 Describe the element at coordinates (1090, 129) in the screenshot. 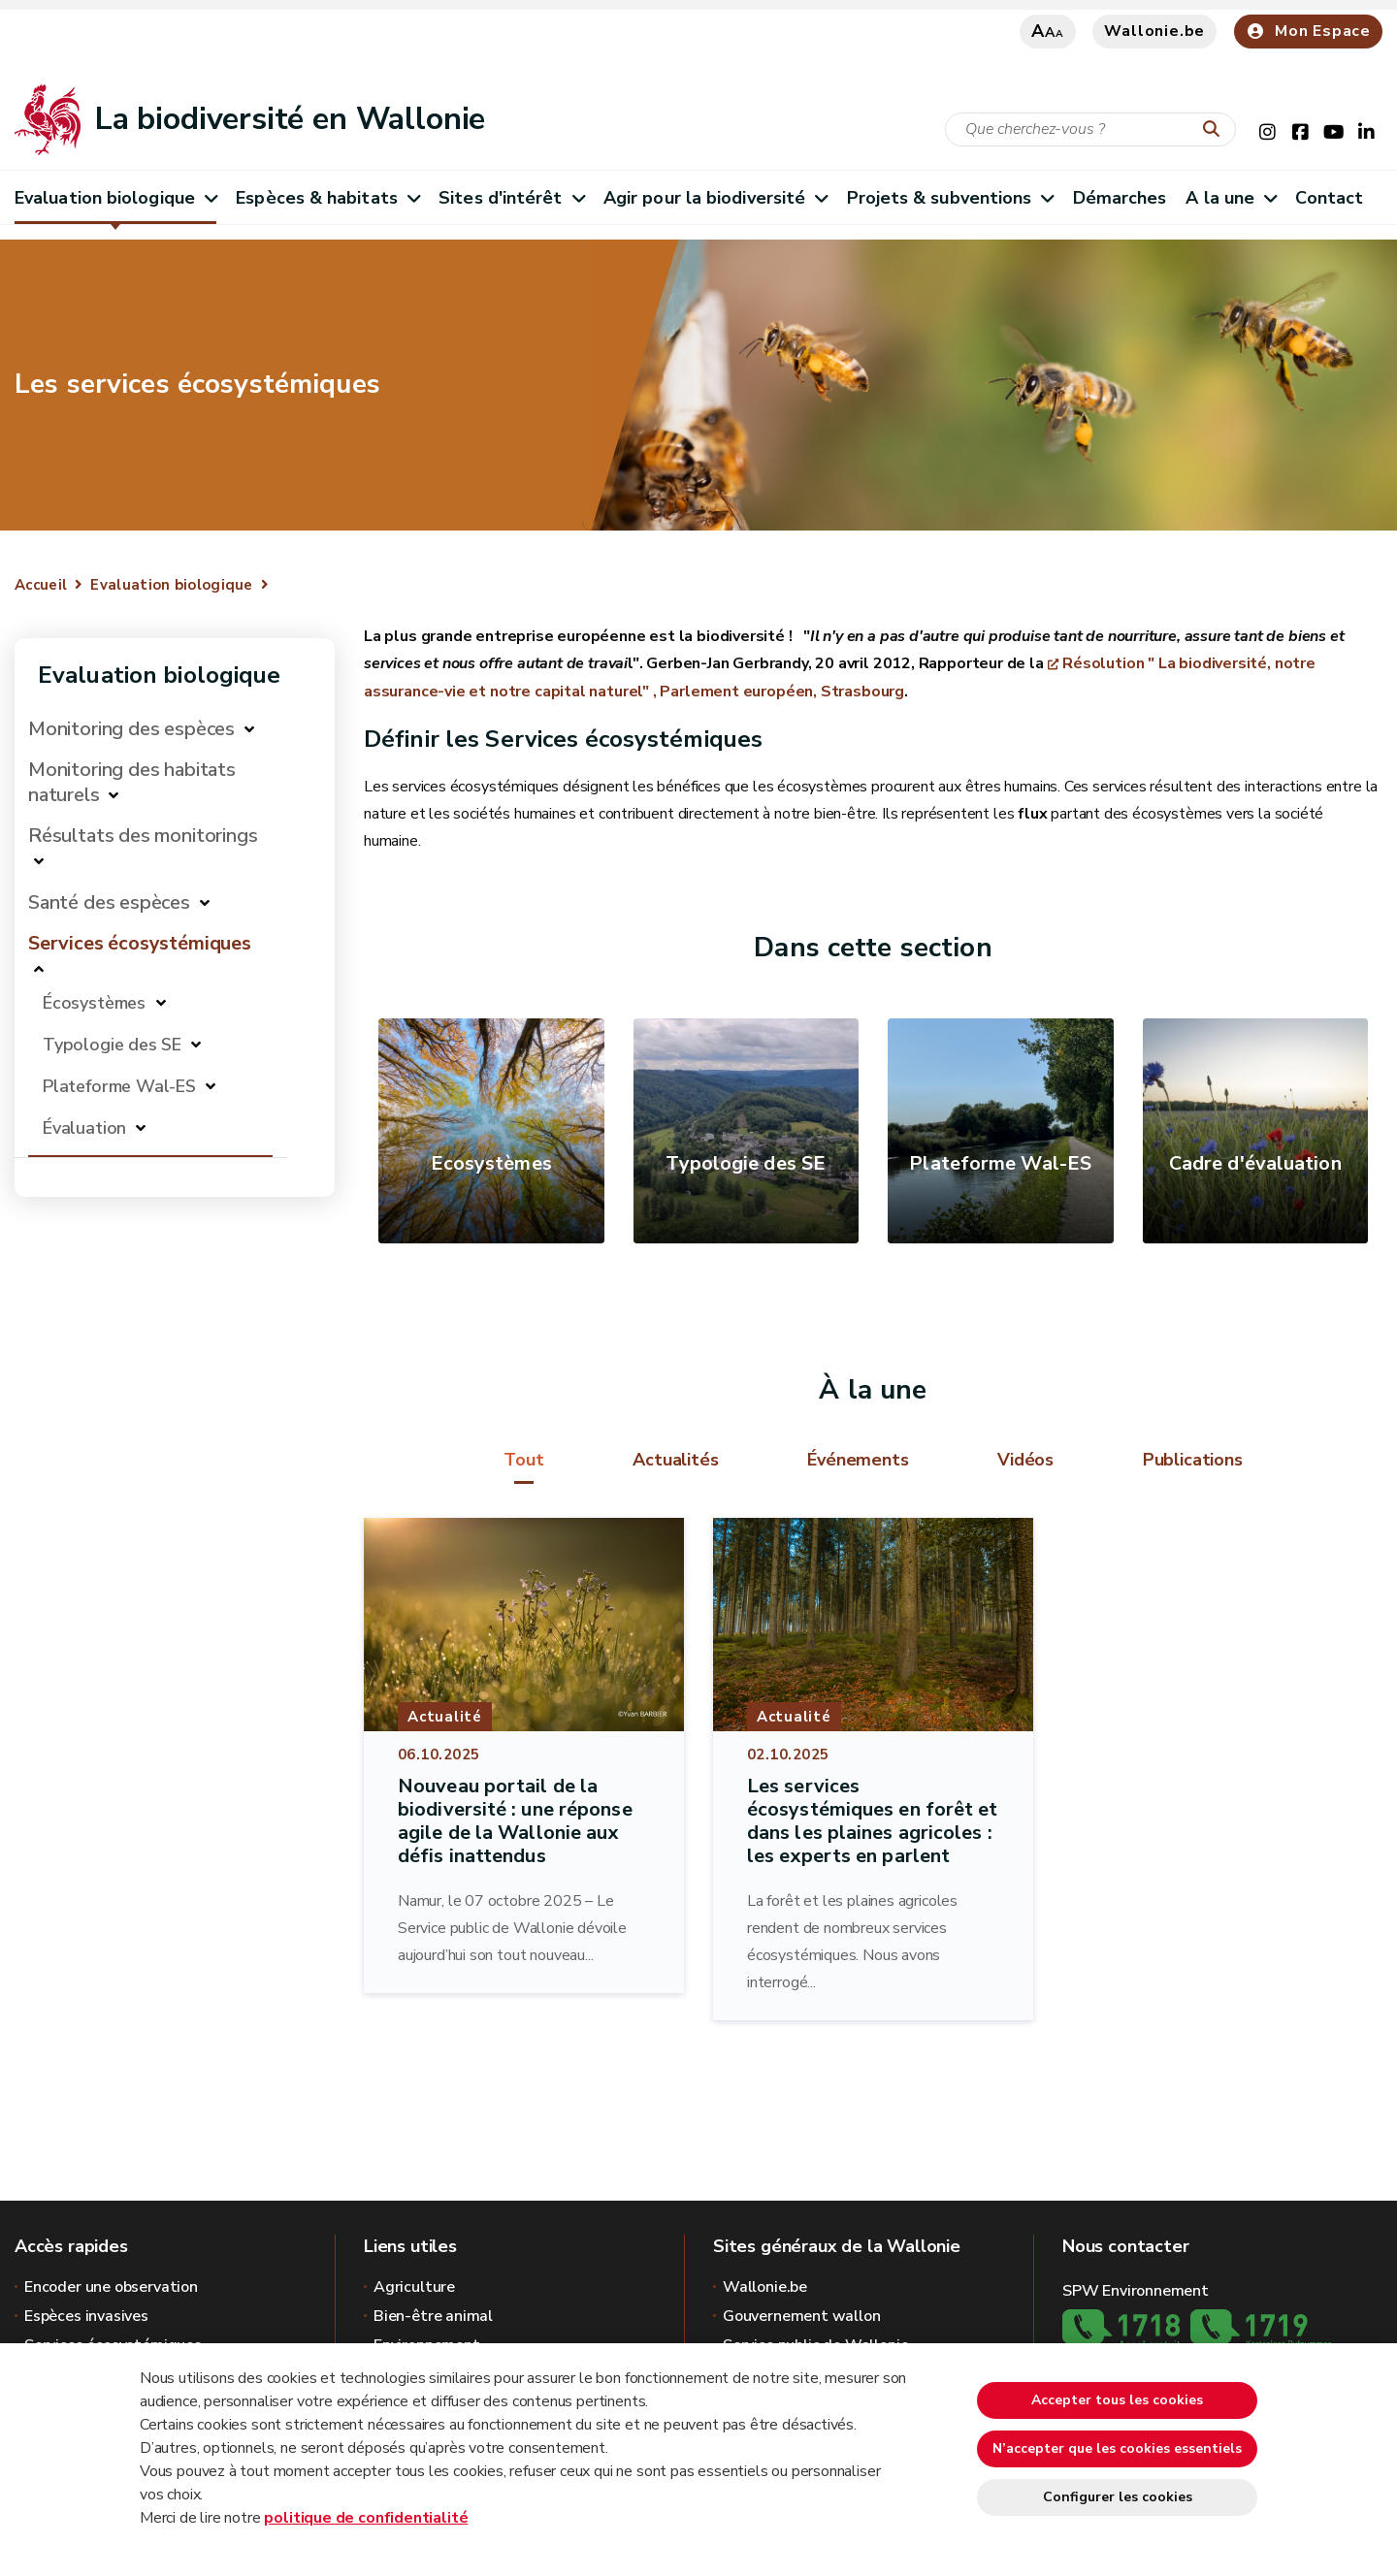

I see `[Critère de recherche]` at that location.